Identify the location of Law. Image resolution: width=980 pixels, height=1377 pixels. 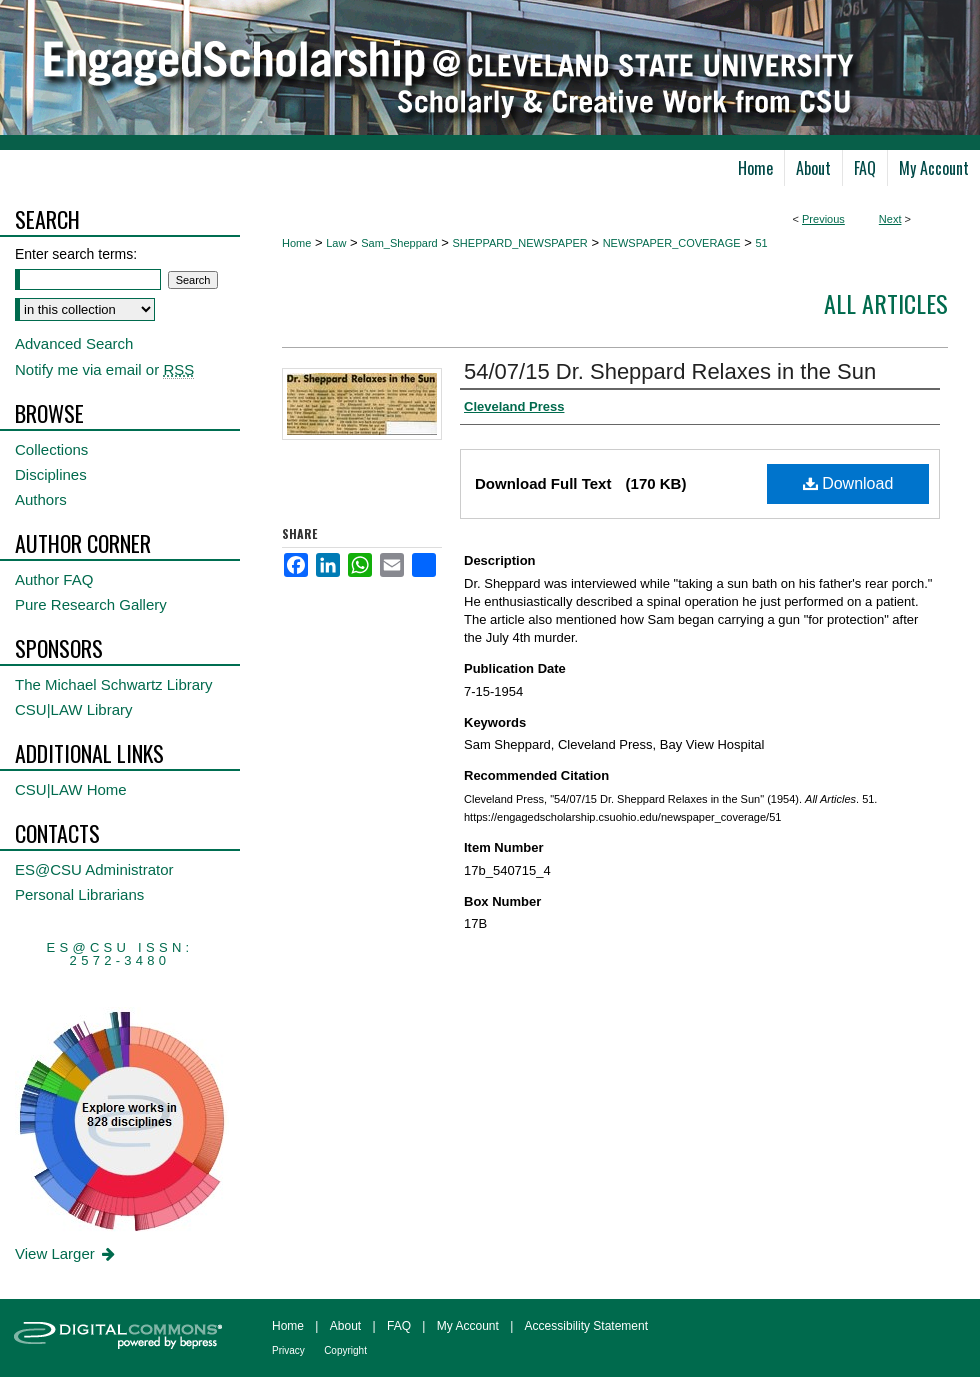
(336, 243).